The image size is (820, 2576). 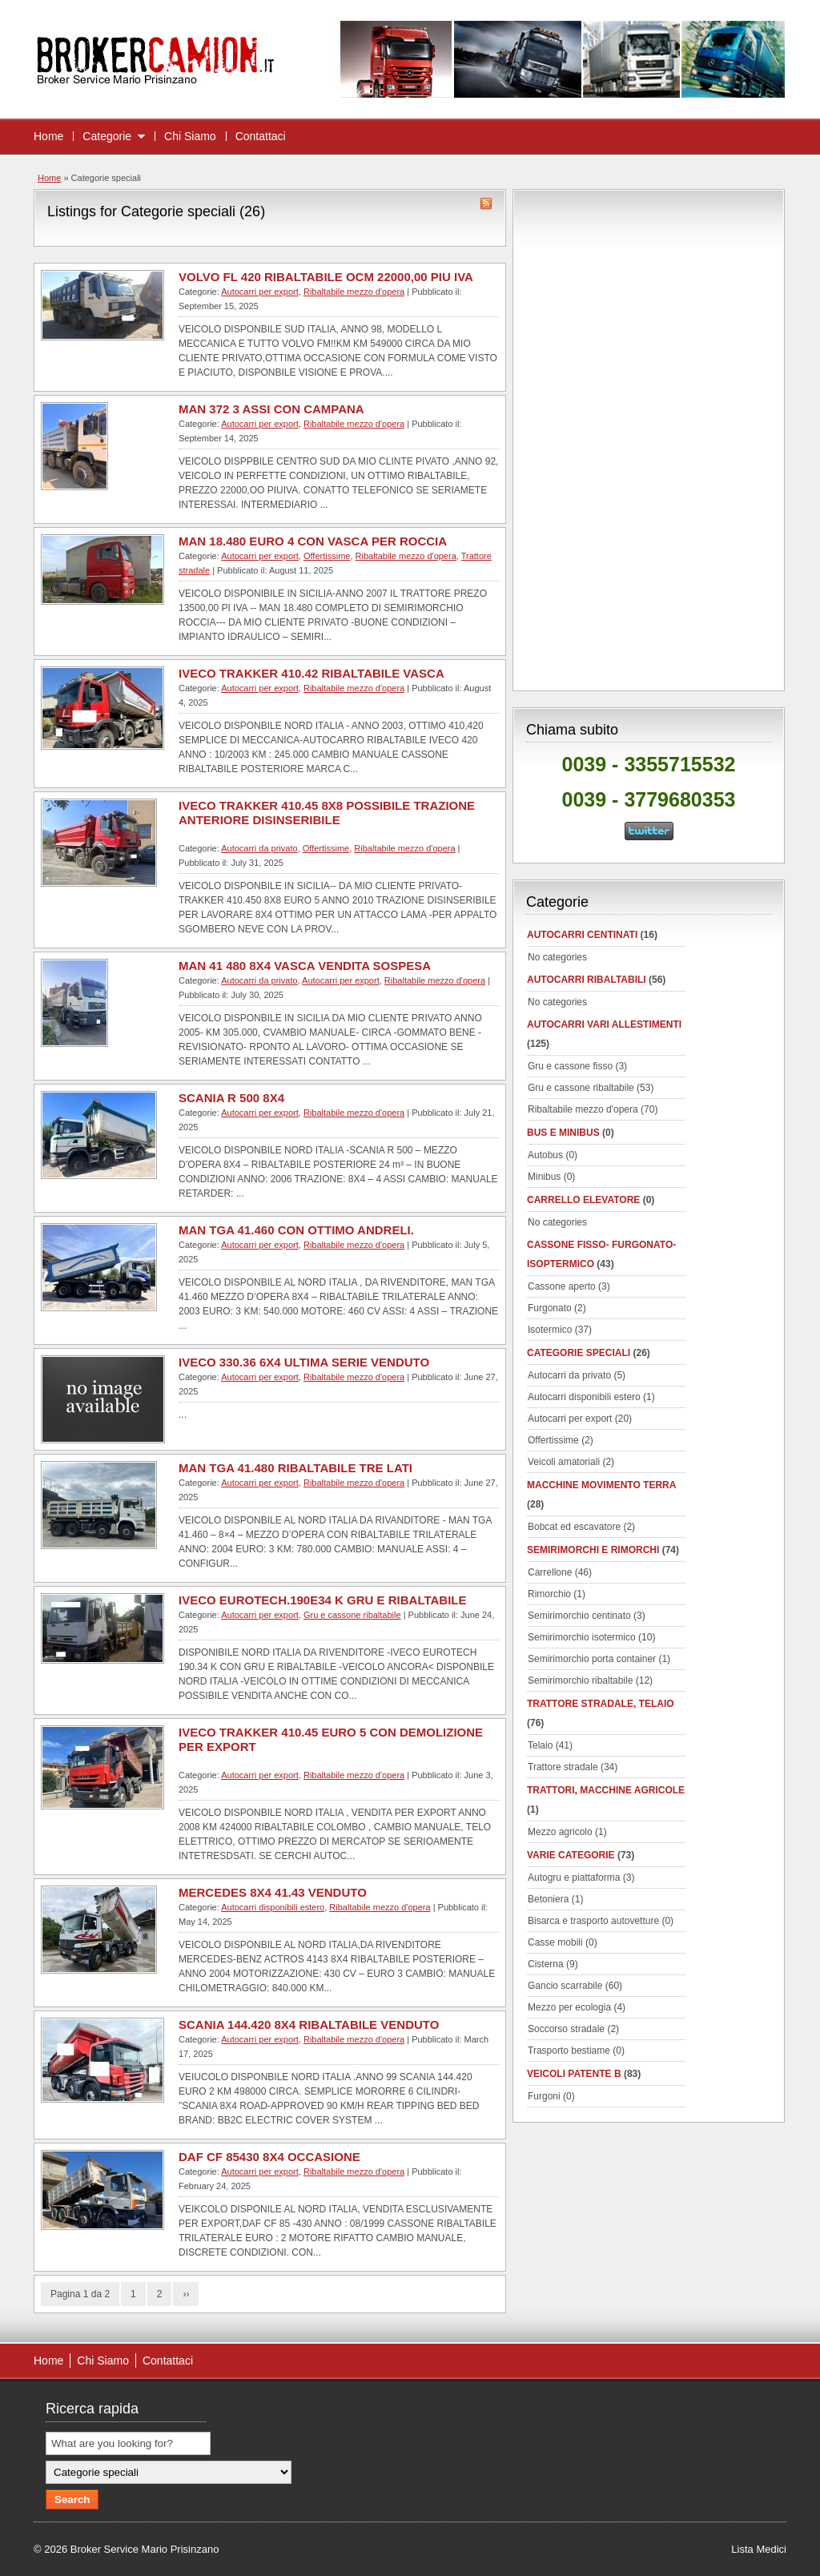 I want to click on Gru e cassone fisso, so click(x=570, y=1066).